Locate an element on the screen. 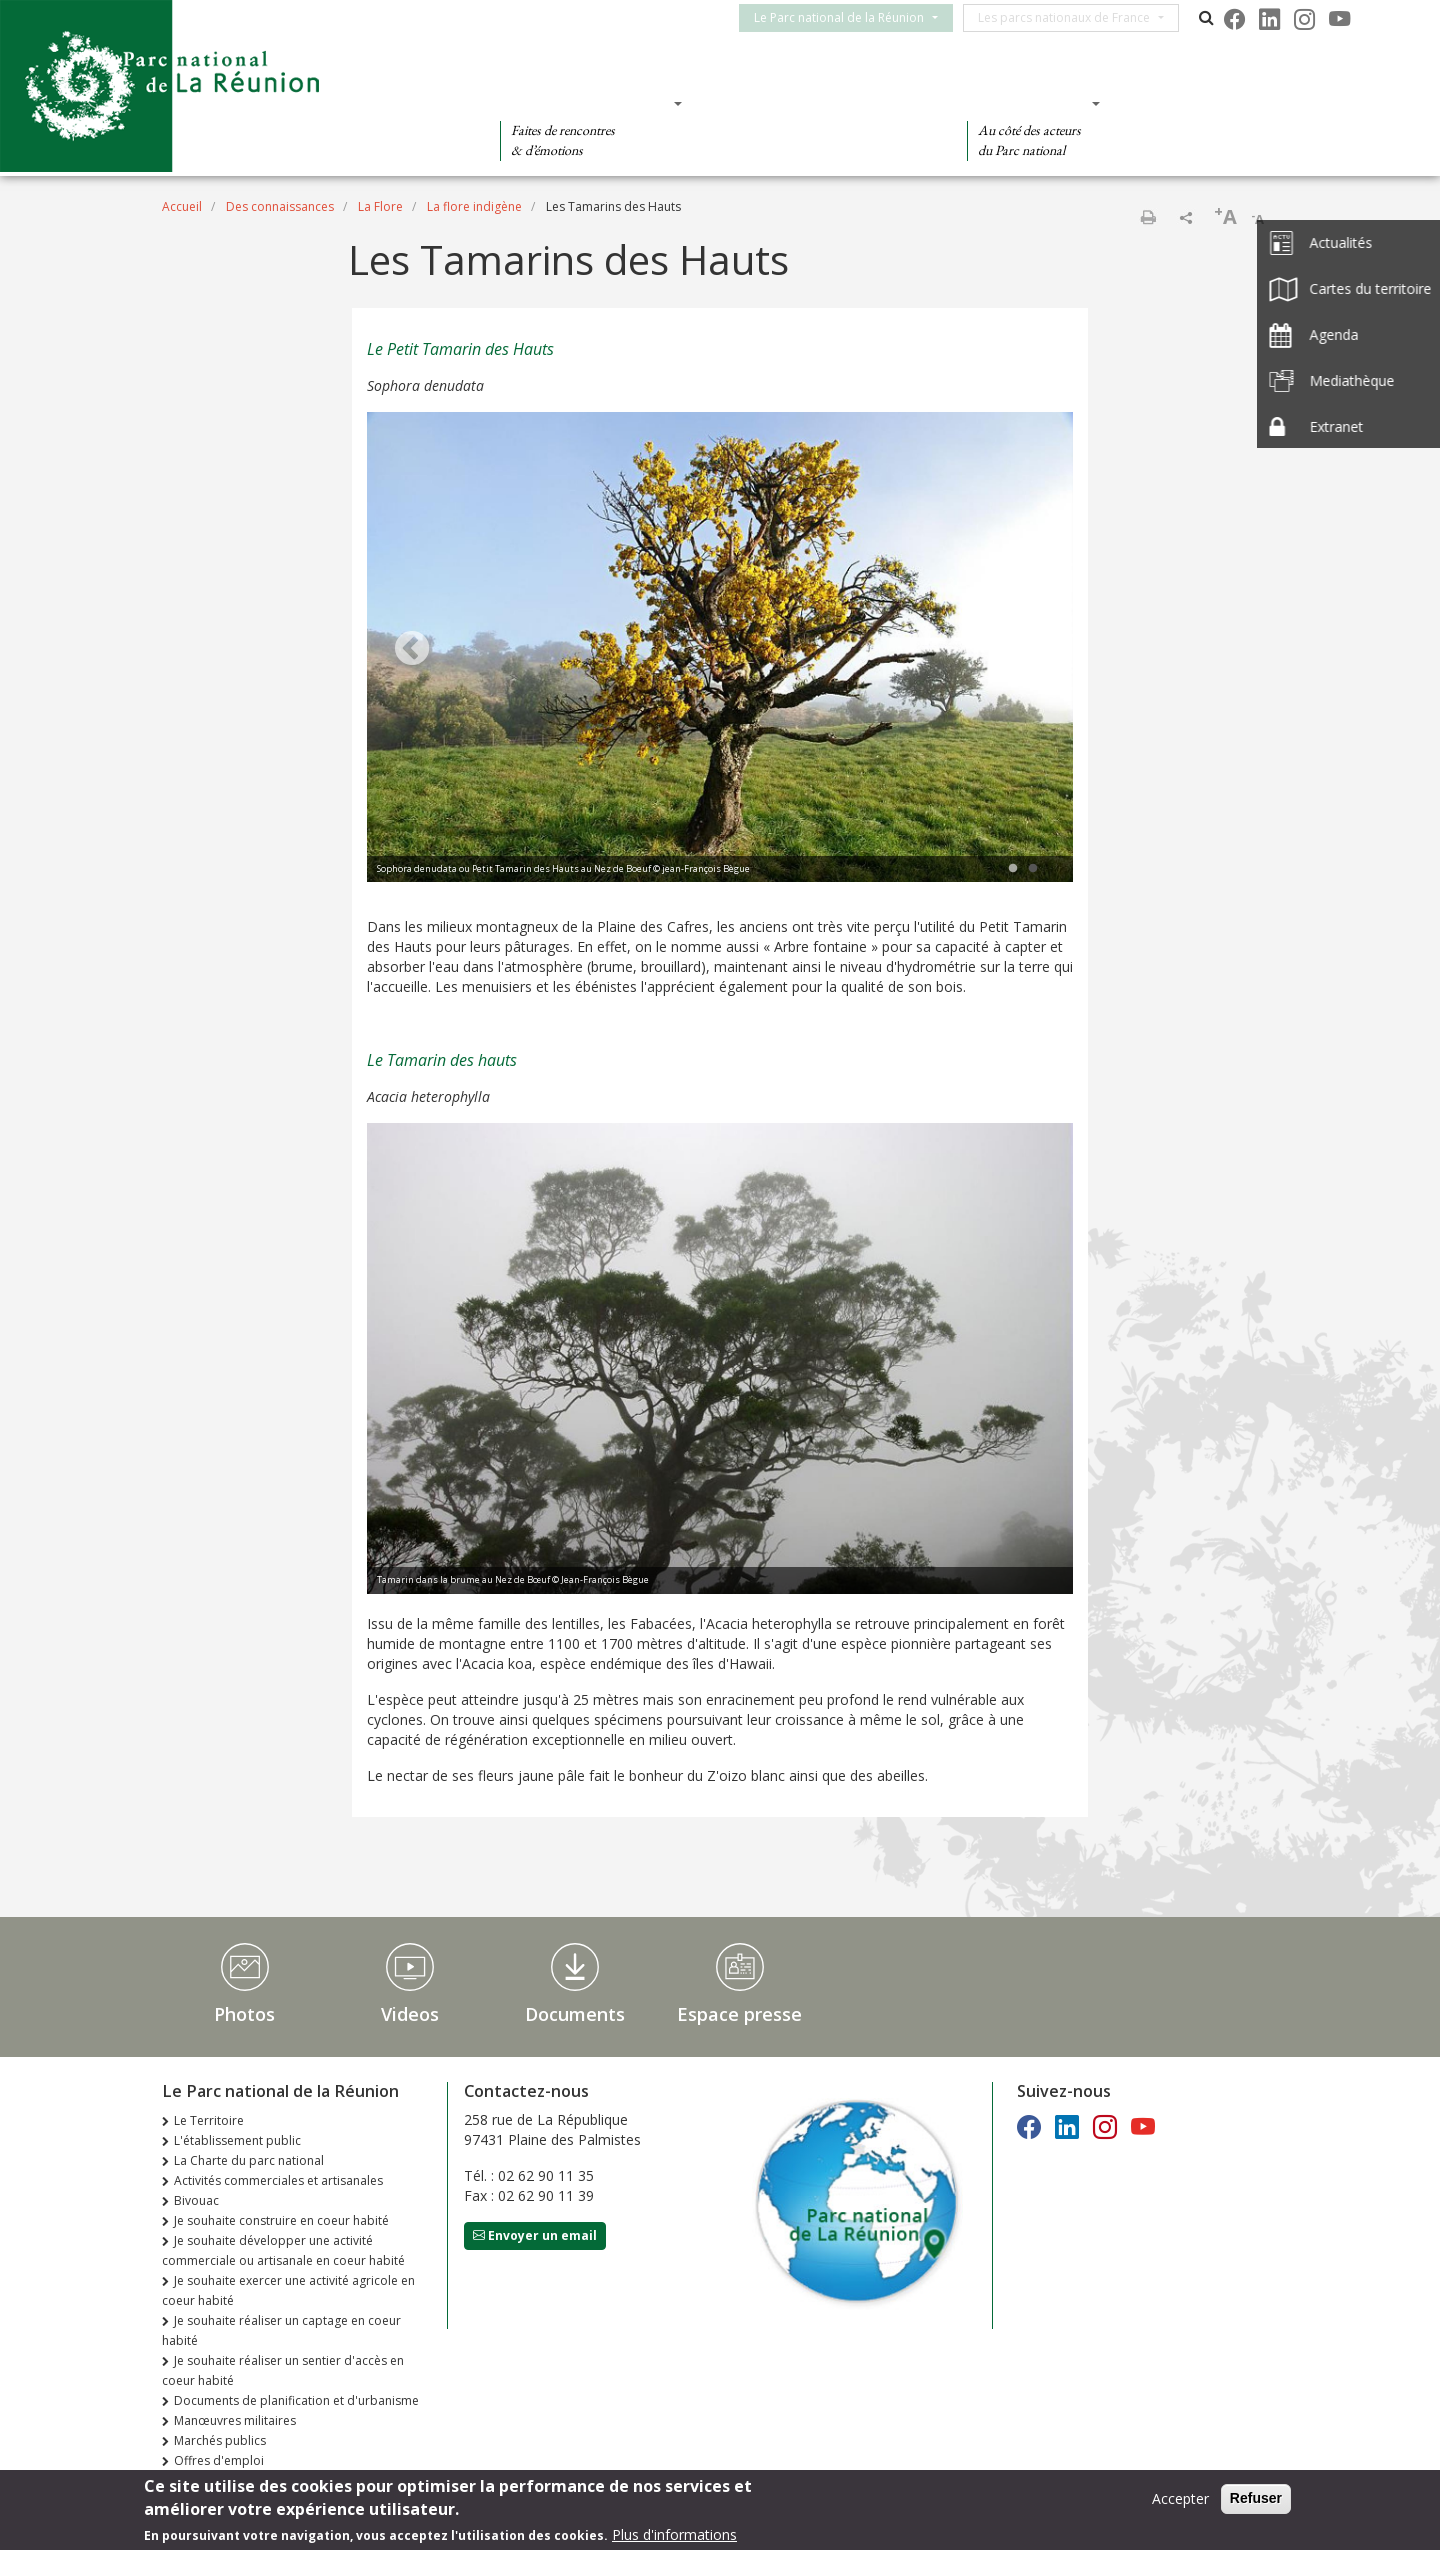 The image size is (1440, 2550). Videos is located at coordinates (410, 2014).